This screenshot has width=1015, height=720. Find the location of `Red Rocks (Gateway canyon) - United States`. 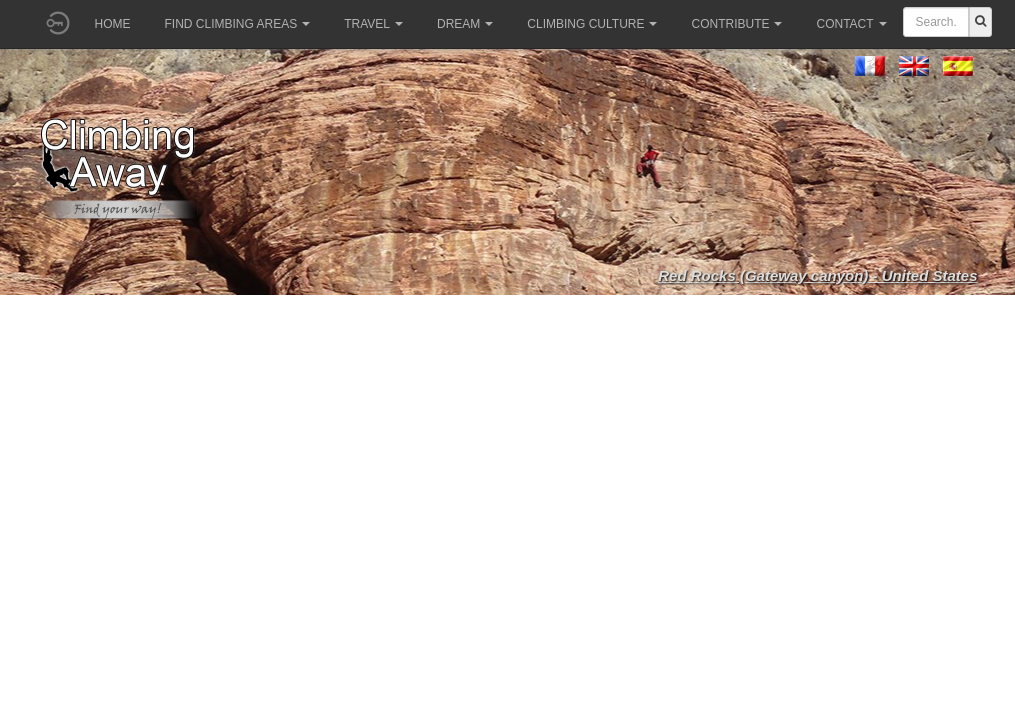

Red Rocks (Gateway canyon) - United States is located at coordinates (817, 275).